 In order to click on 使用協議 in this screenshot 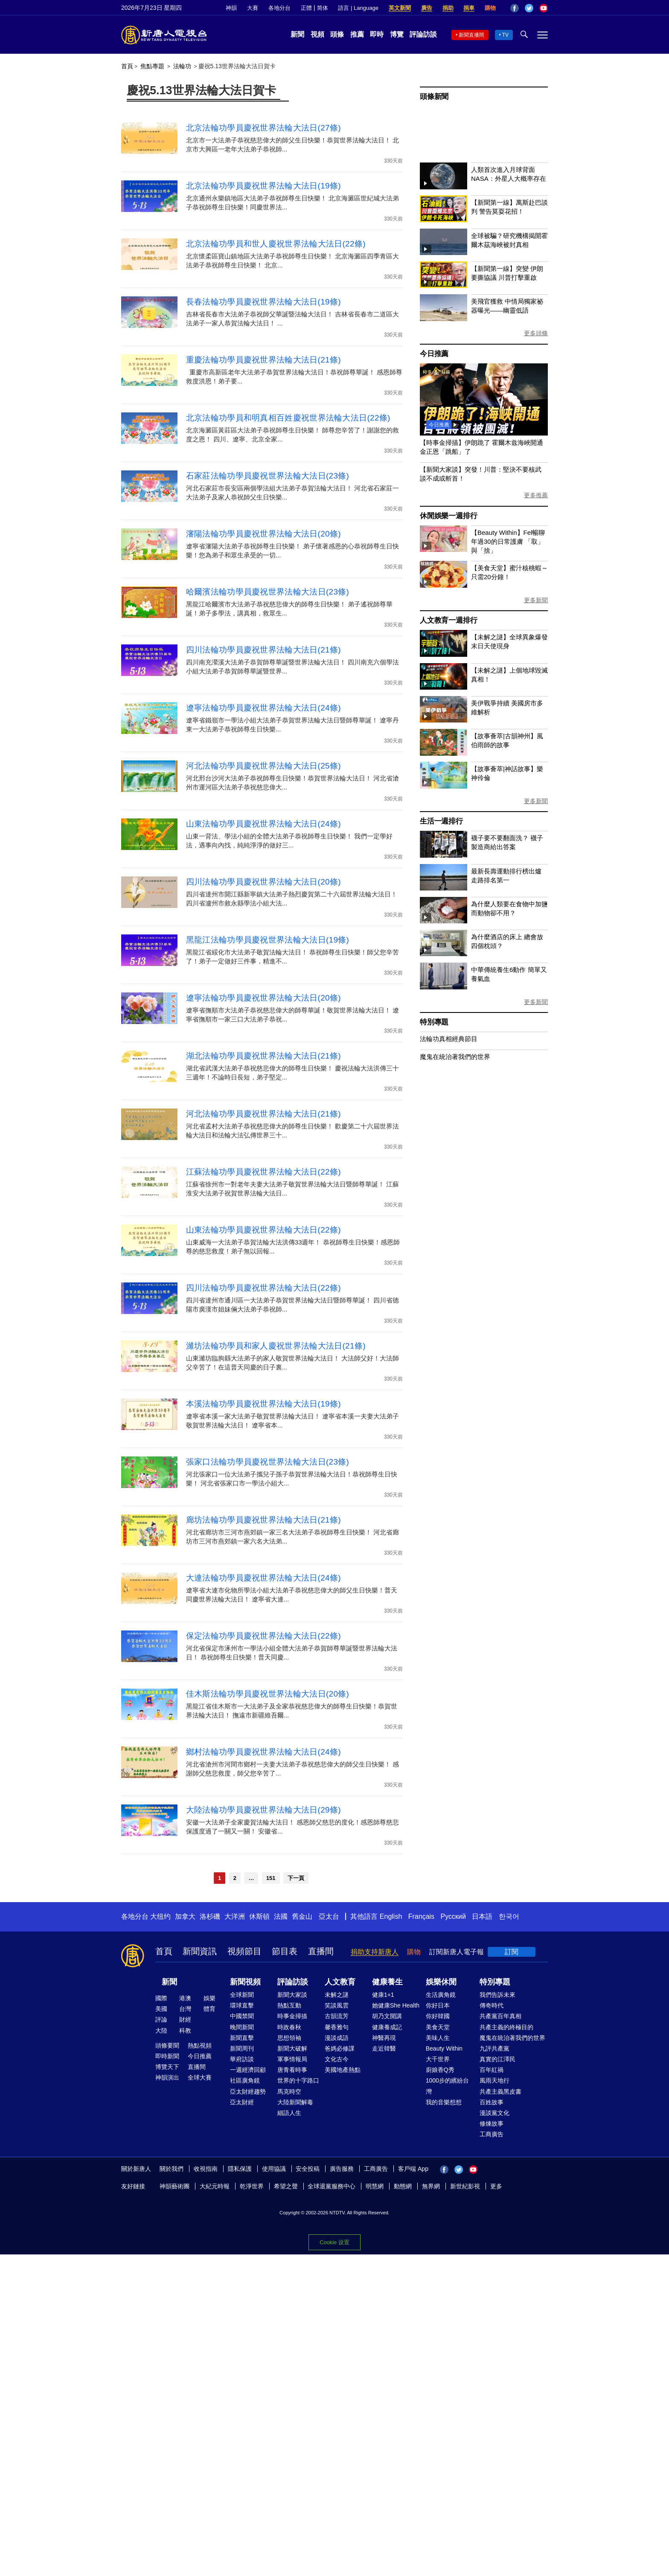, I will do `click(274, 2168)`.